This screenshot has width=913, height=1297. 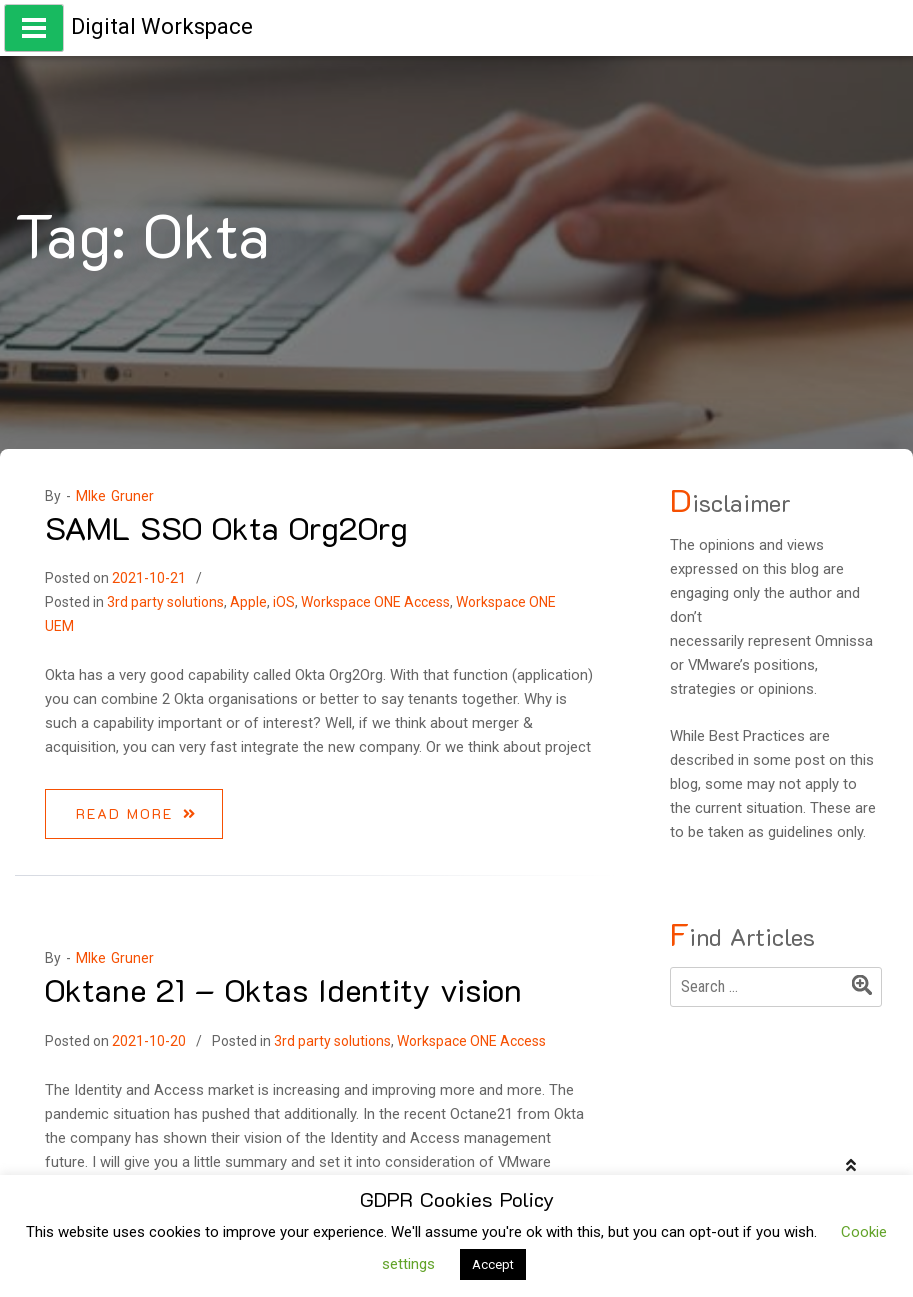 I want to click on Workspace ONE Access, so click(x=375, y=602).